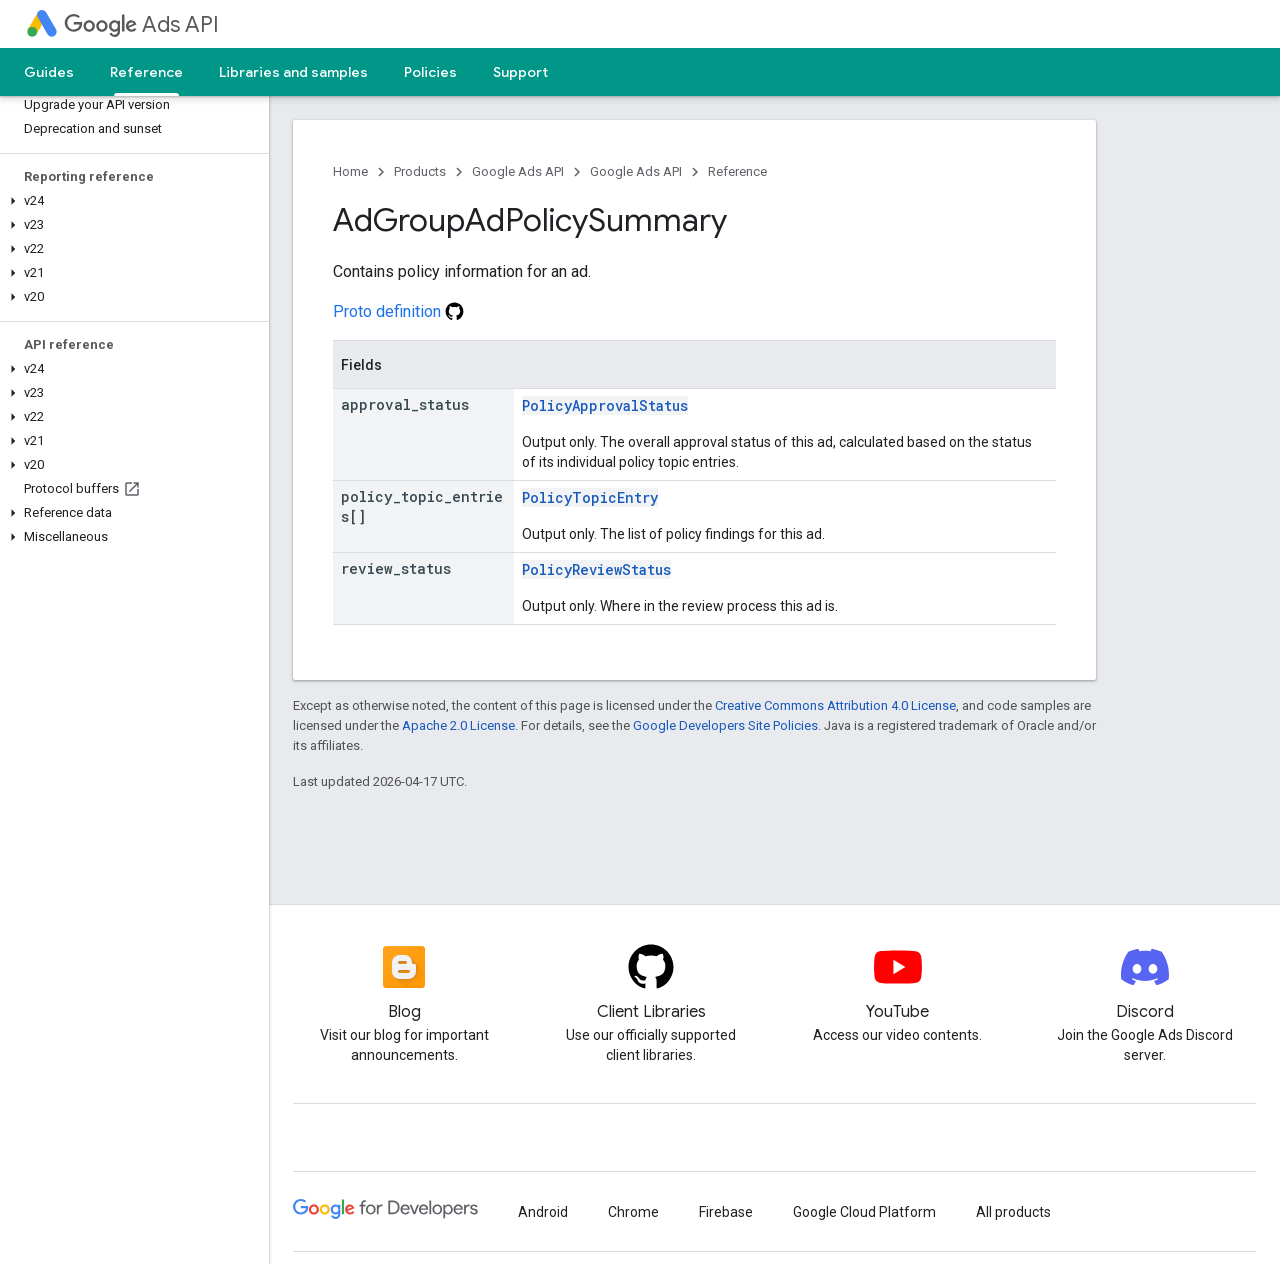 The width and height of the screenshot is (1280, 1264). Describe the element at coordinates (835, 705) in the screenshot. I see `Creative Commons Attribution 4.0 License` at that location.